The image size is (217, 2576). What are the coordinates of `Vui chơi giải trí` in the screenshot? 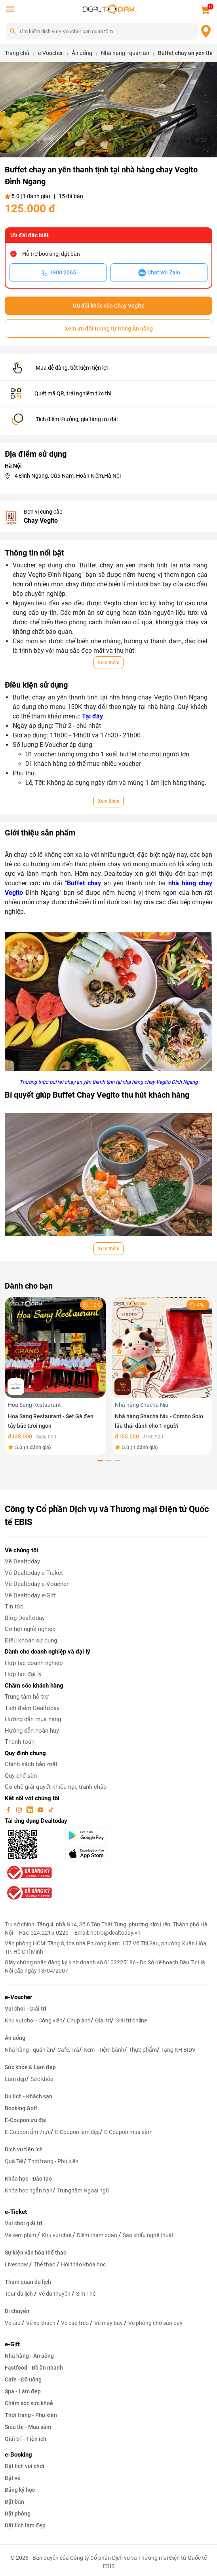 It's located at (23, 2223).